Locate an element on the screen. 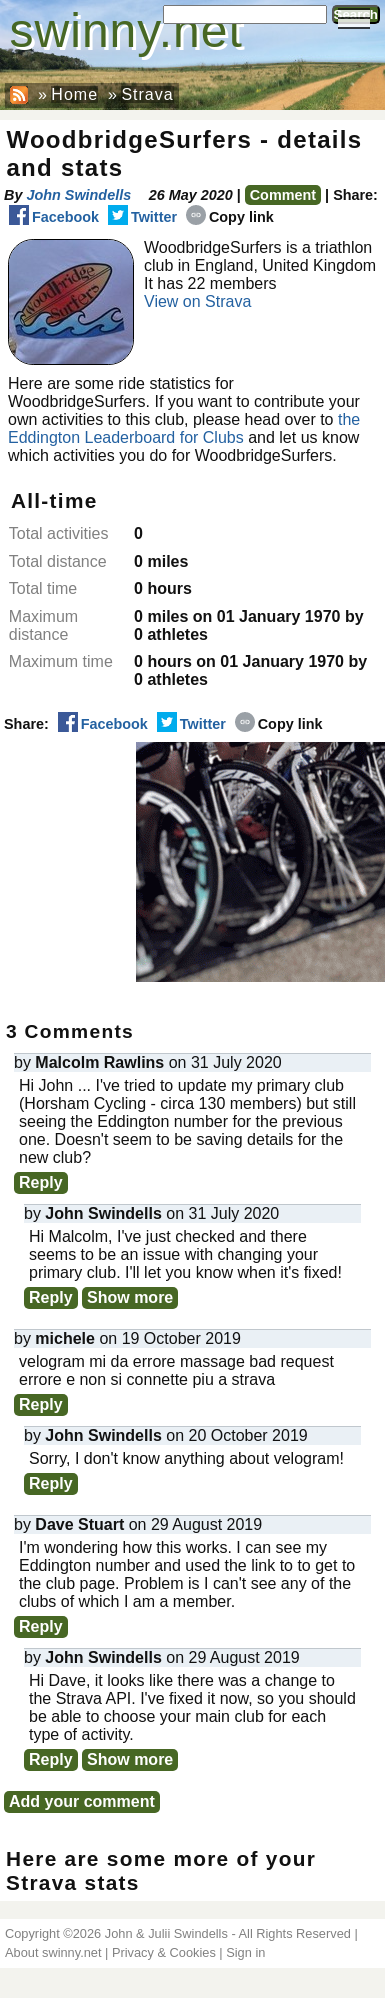 This screenshot has height=1998, width=385. the Eddington Leaderboard for Clubs is located at coordinates (184, 428).